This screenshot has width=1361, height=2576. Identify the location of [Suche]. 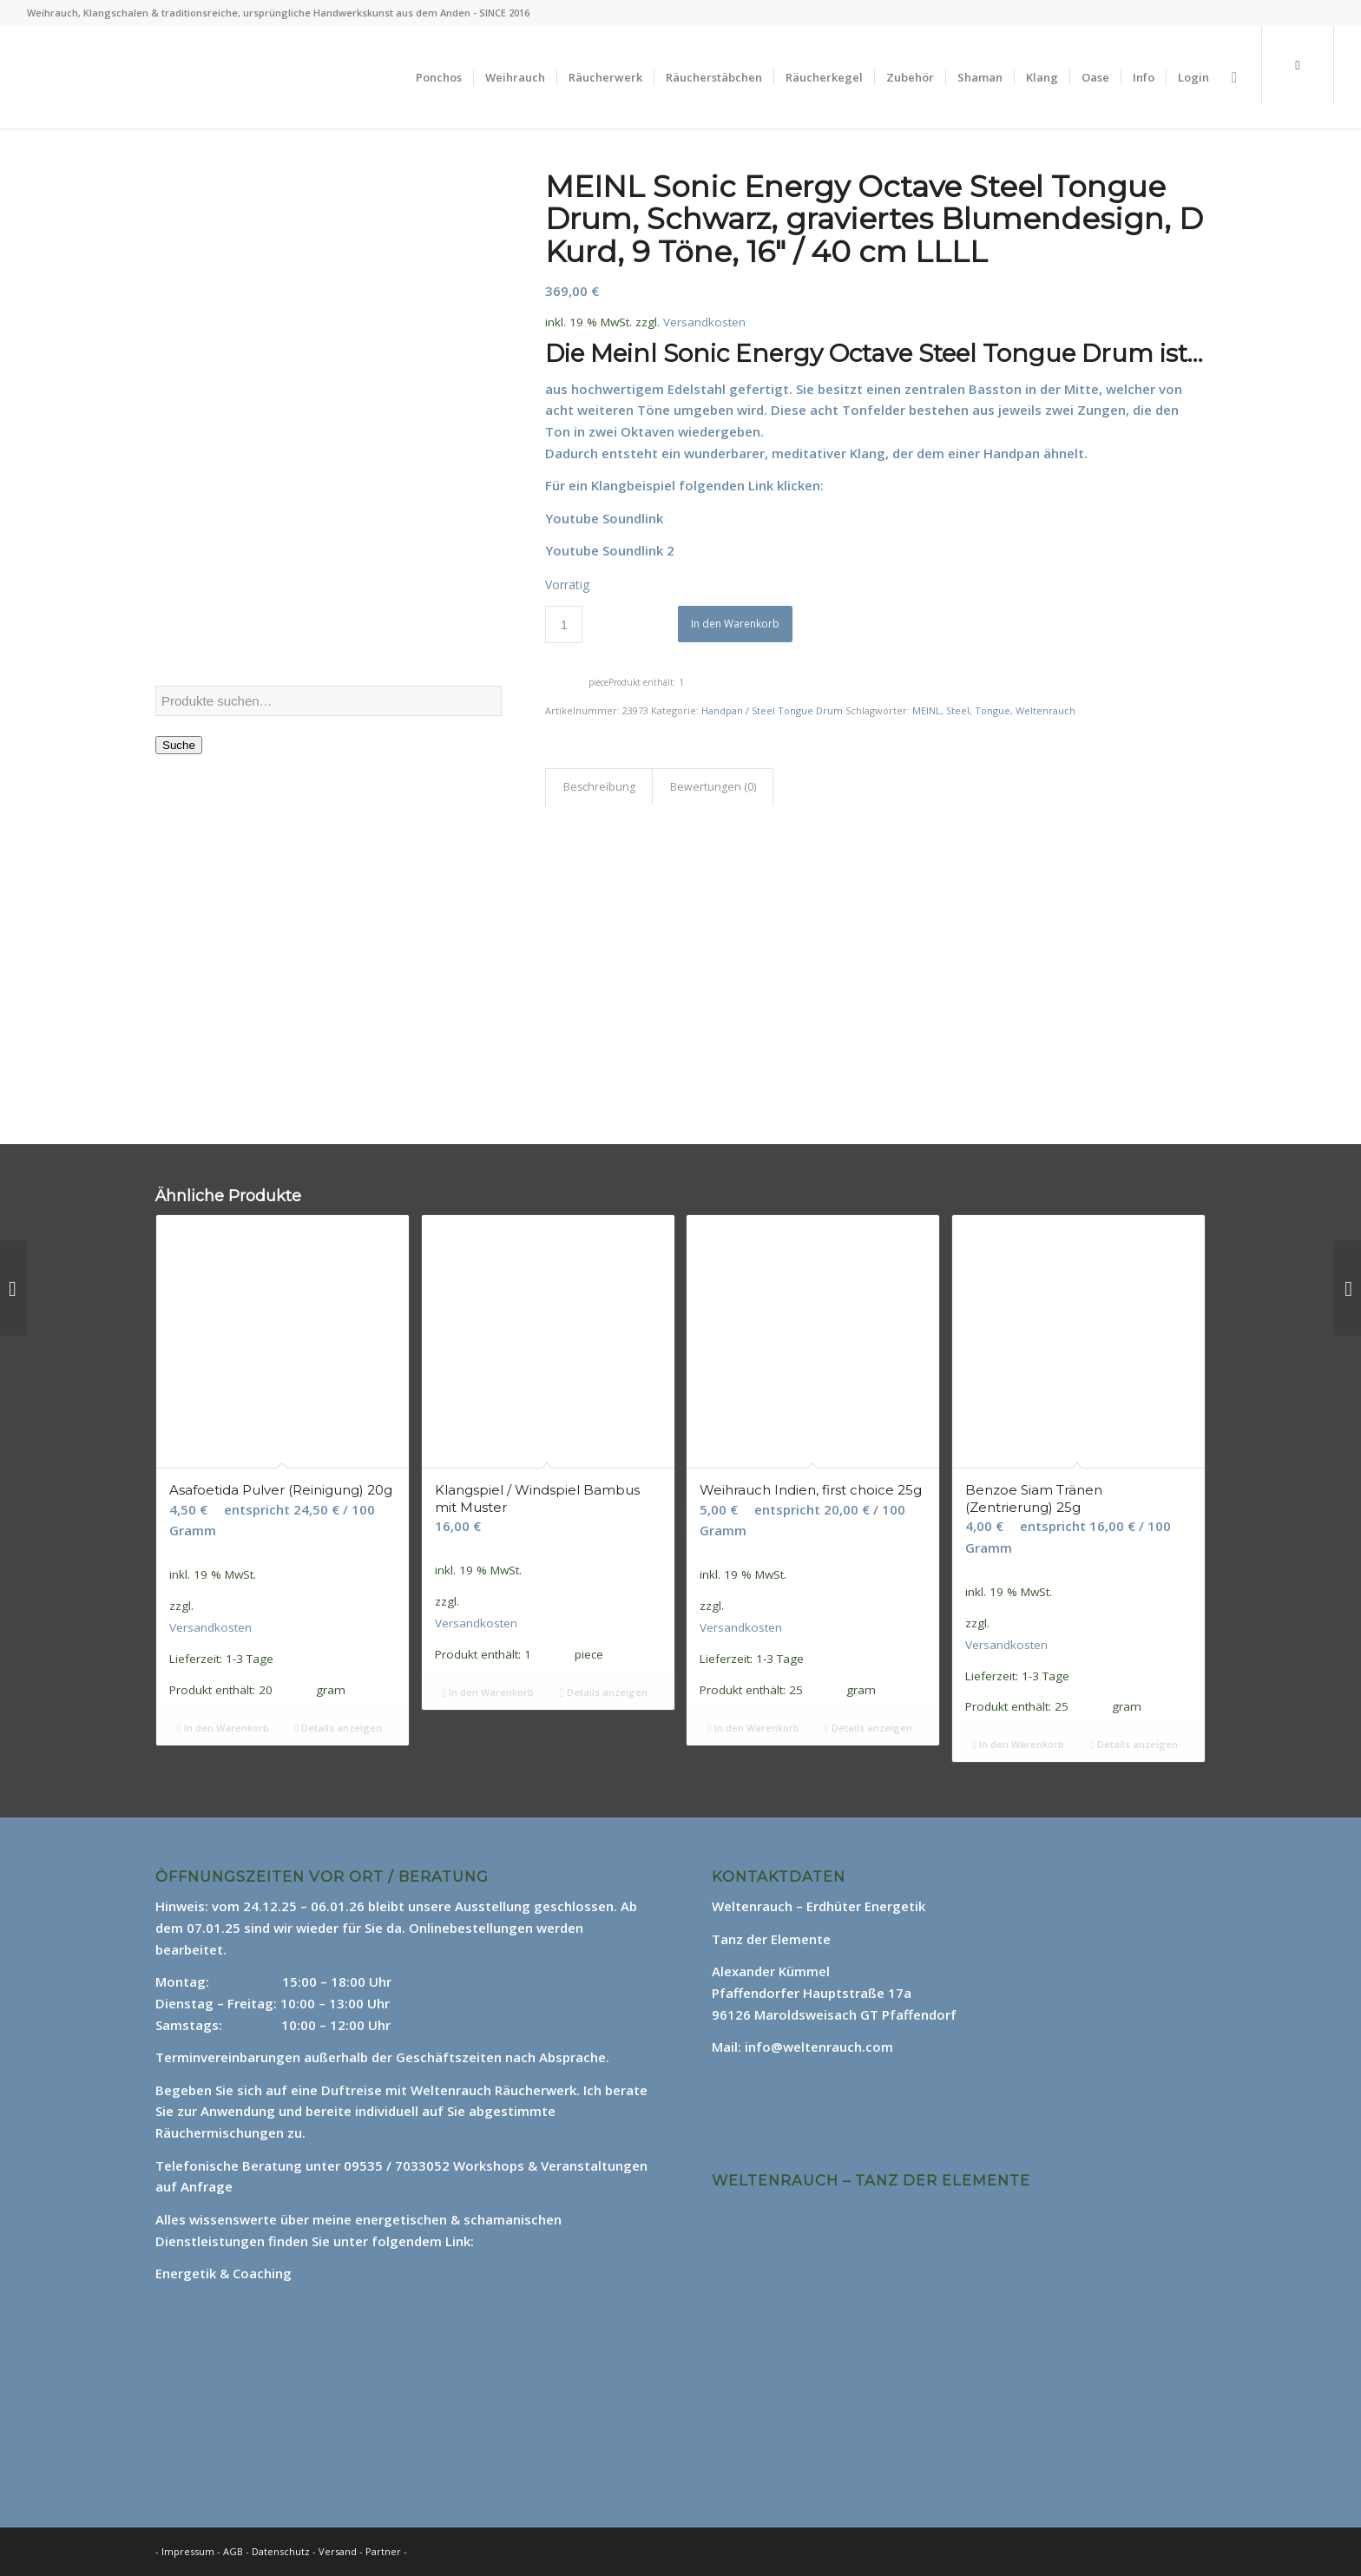
(1234, 77).